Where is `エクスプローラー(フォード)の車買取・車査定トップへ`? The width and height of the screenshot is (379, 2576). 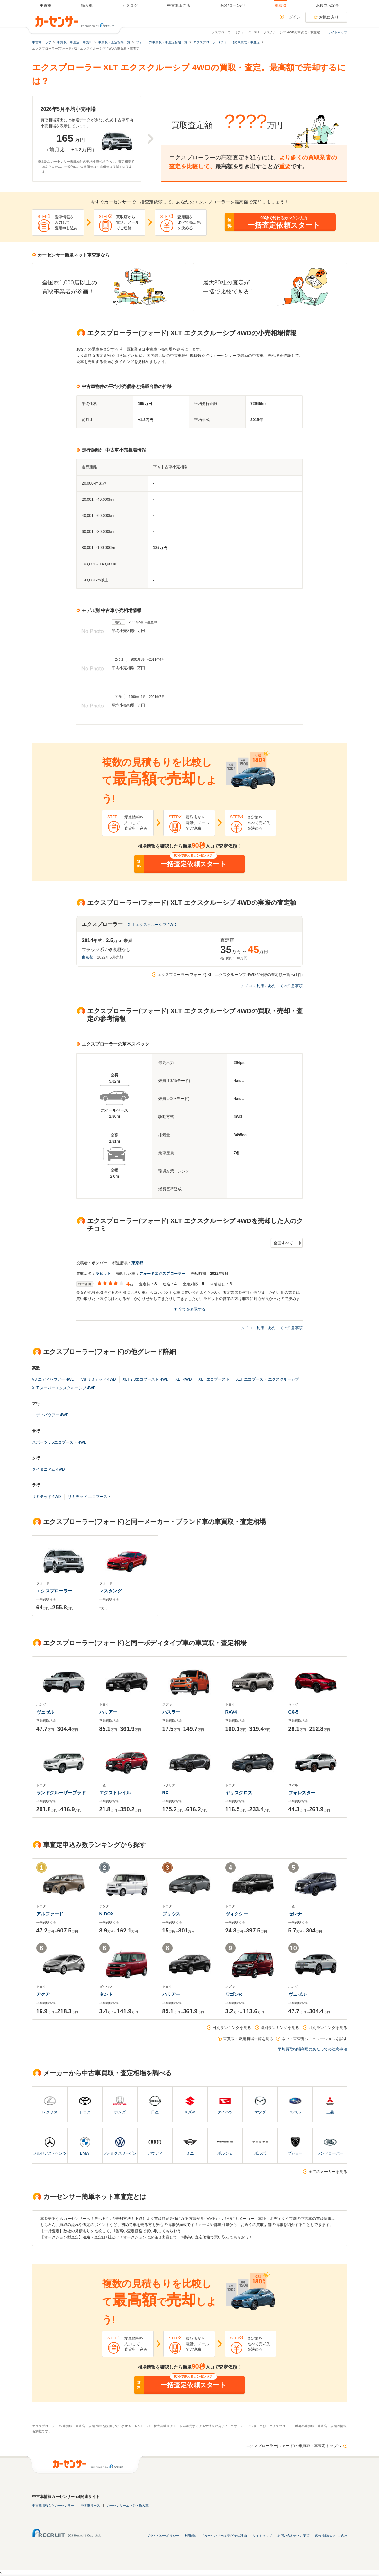
エクスプローラー(フォード)の車買取・車査定トップへ is located at coordinates (293, 2446).